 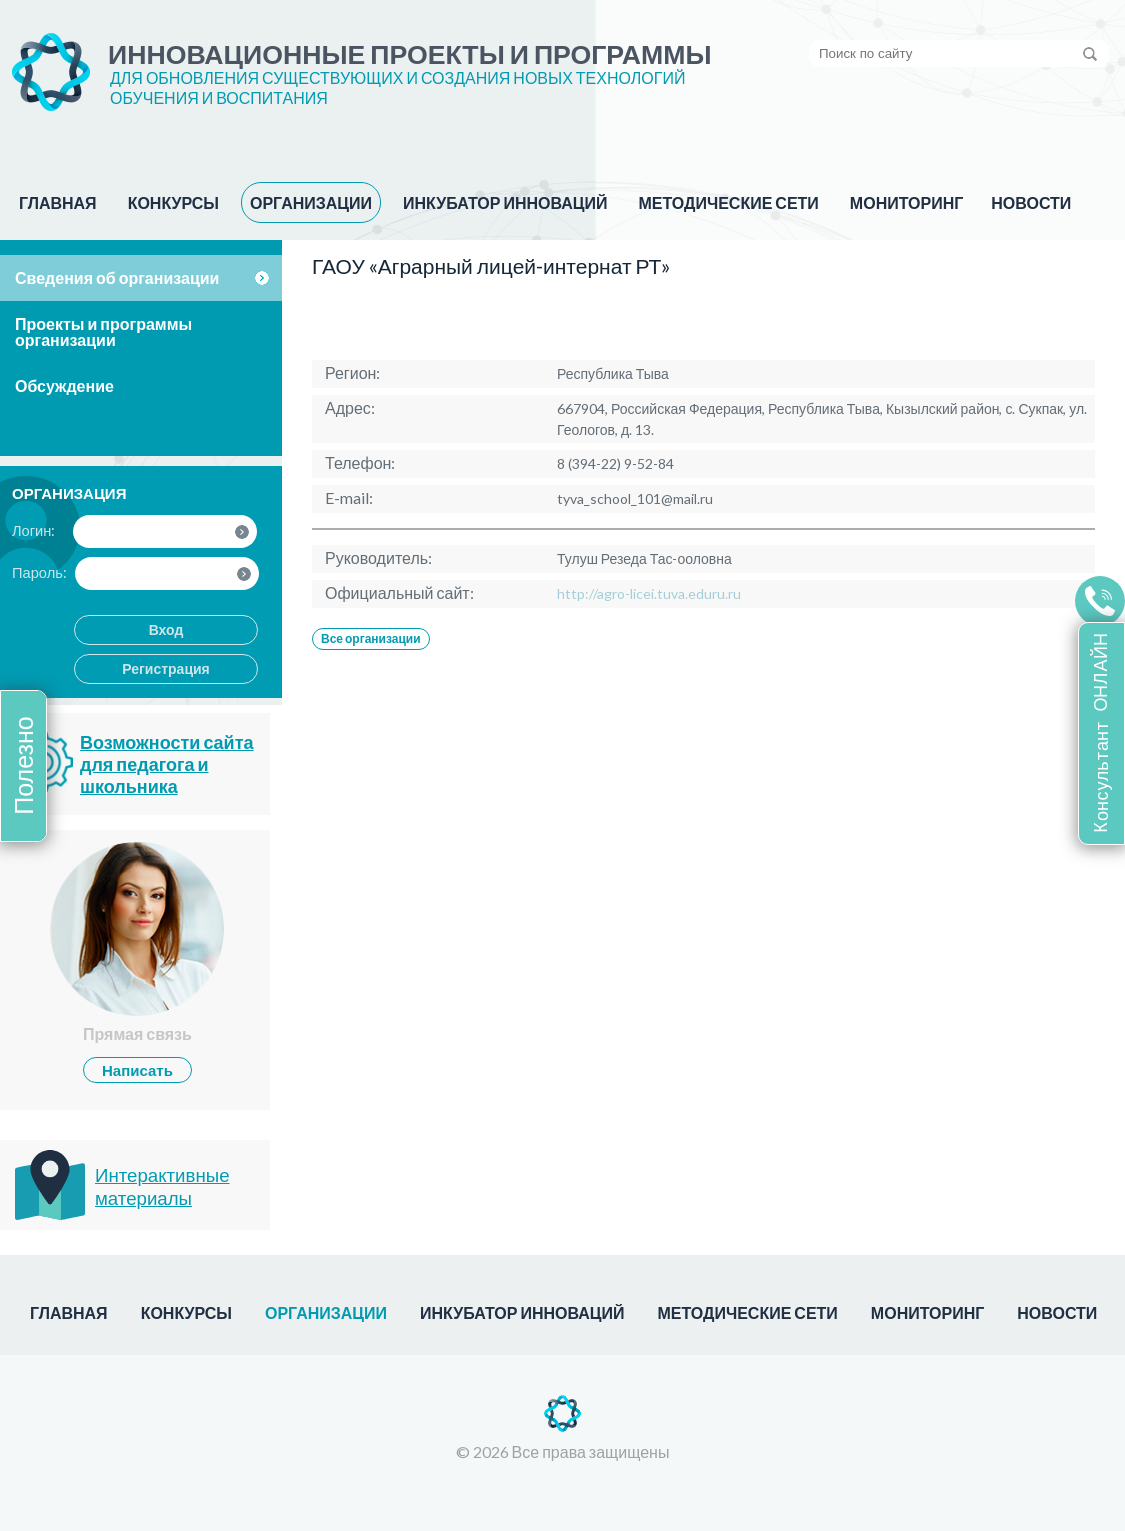 I want to click on ОРГАНИЗАЦИИ, so click(x=311, y=202).